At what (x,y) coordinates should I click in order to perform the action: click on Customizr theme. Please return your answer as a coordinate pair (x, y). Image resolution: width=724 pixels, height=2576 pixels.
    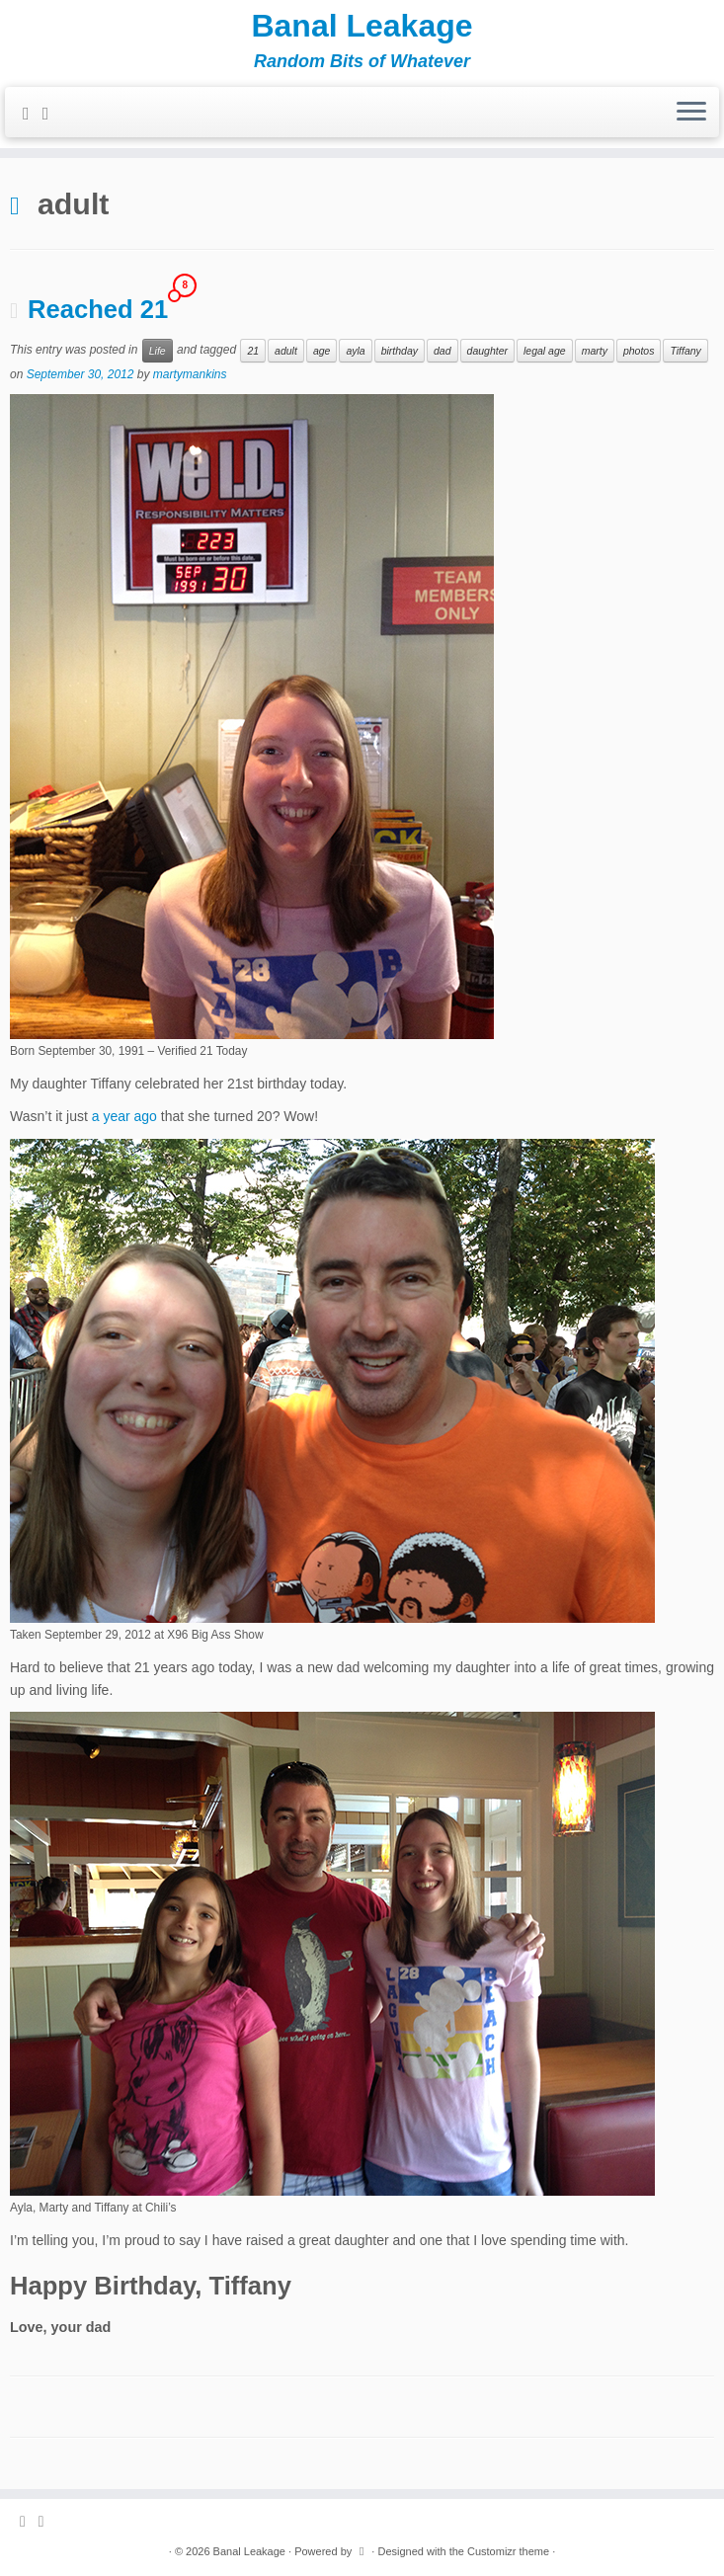
    Looking at the image, I should click on (508, 2551).